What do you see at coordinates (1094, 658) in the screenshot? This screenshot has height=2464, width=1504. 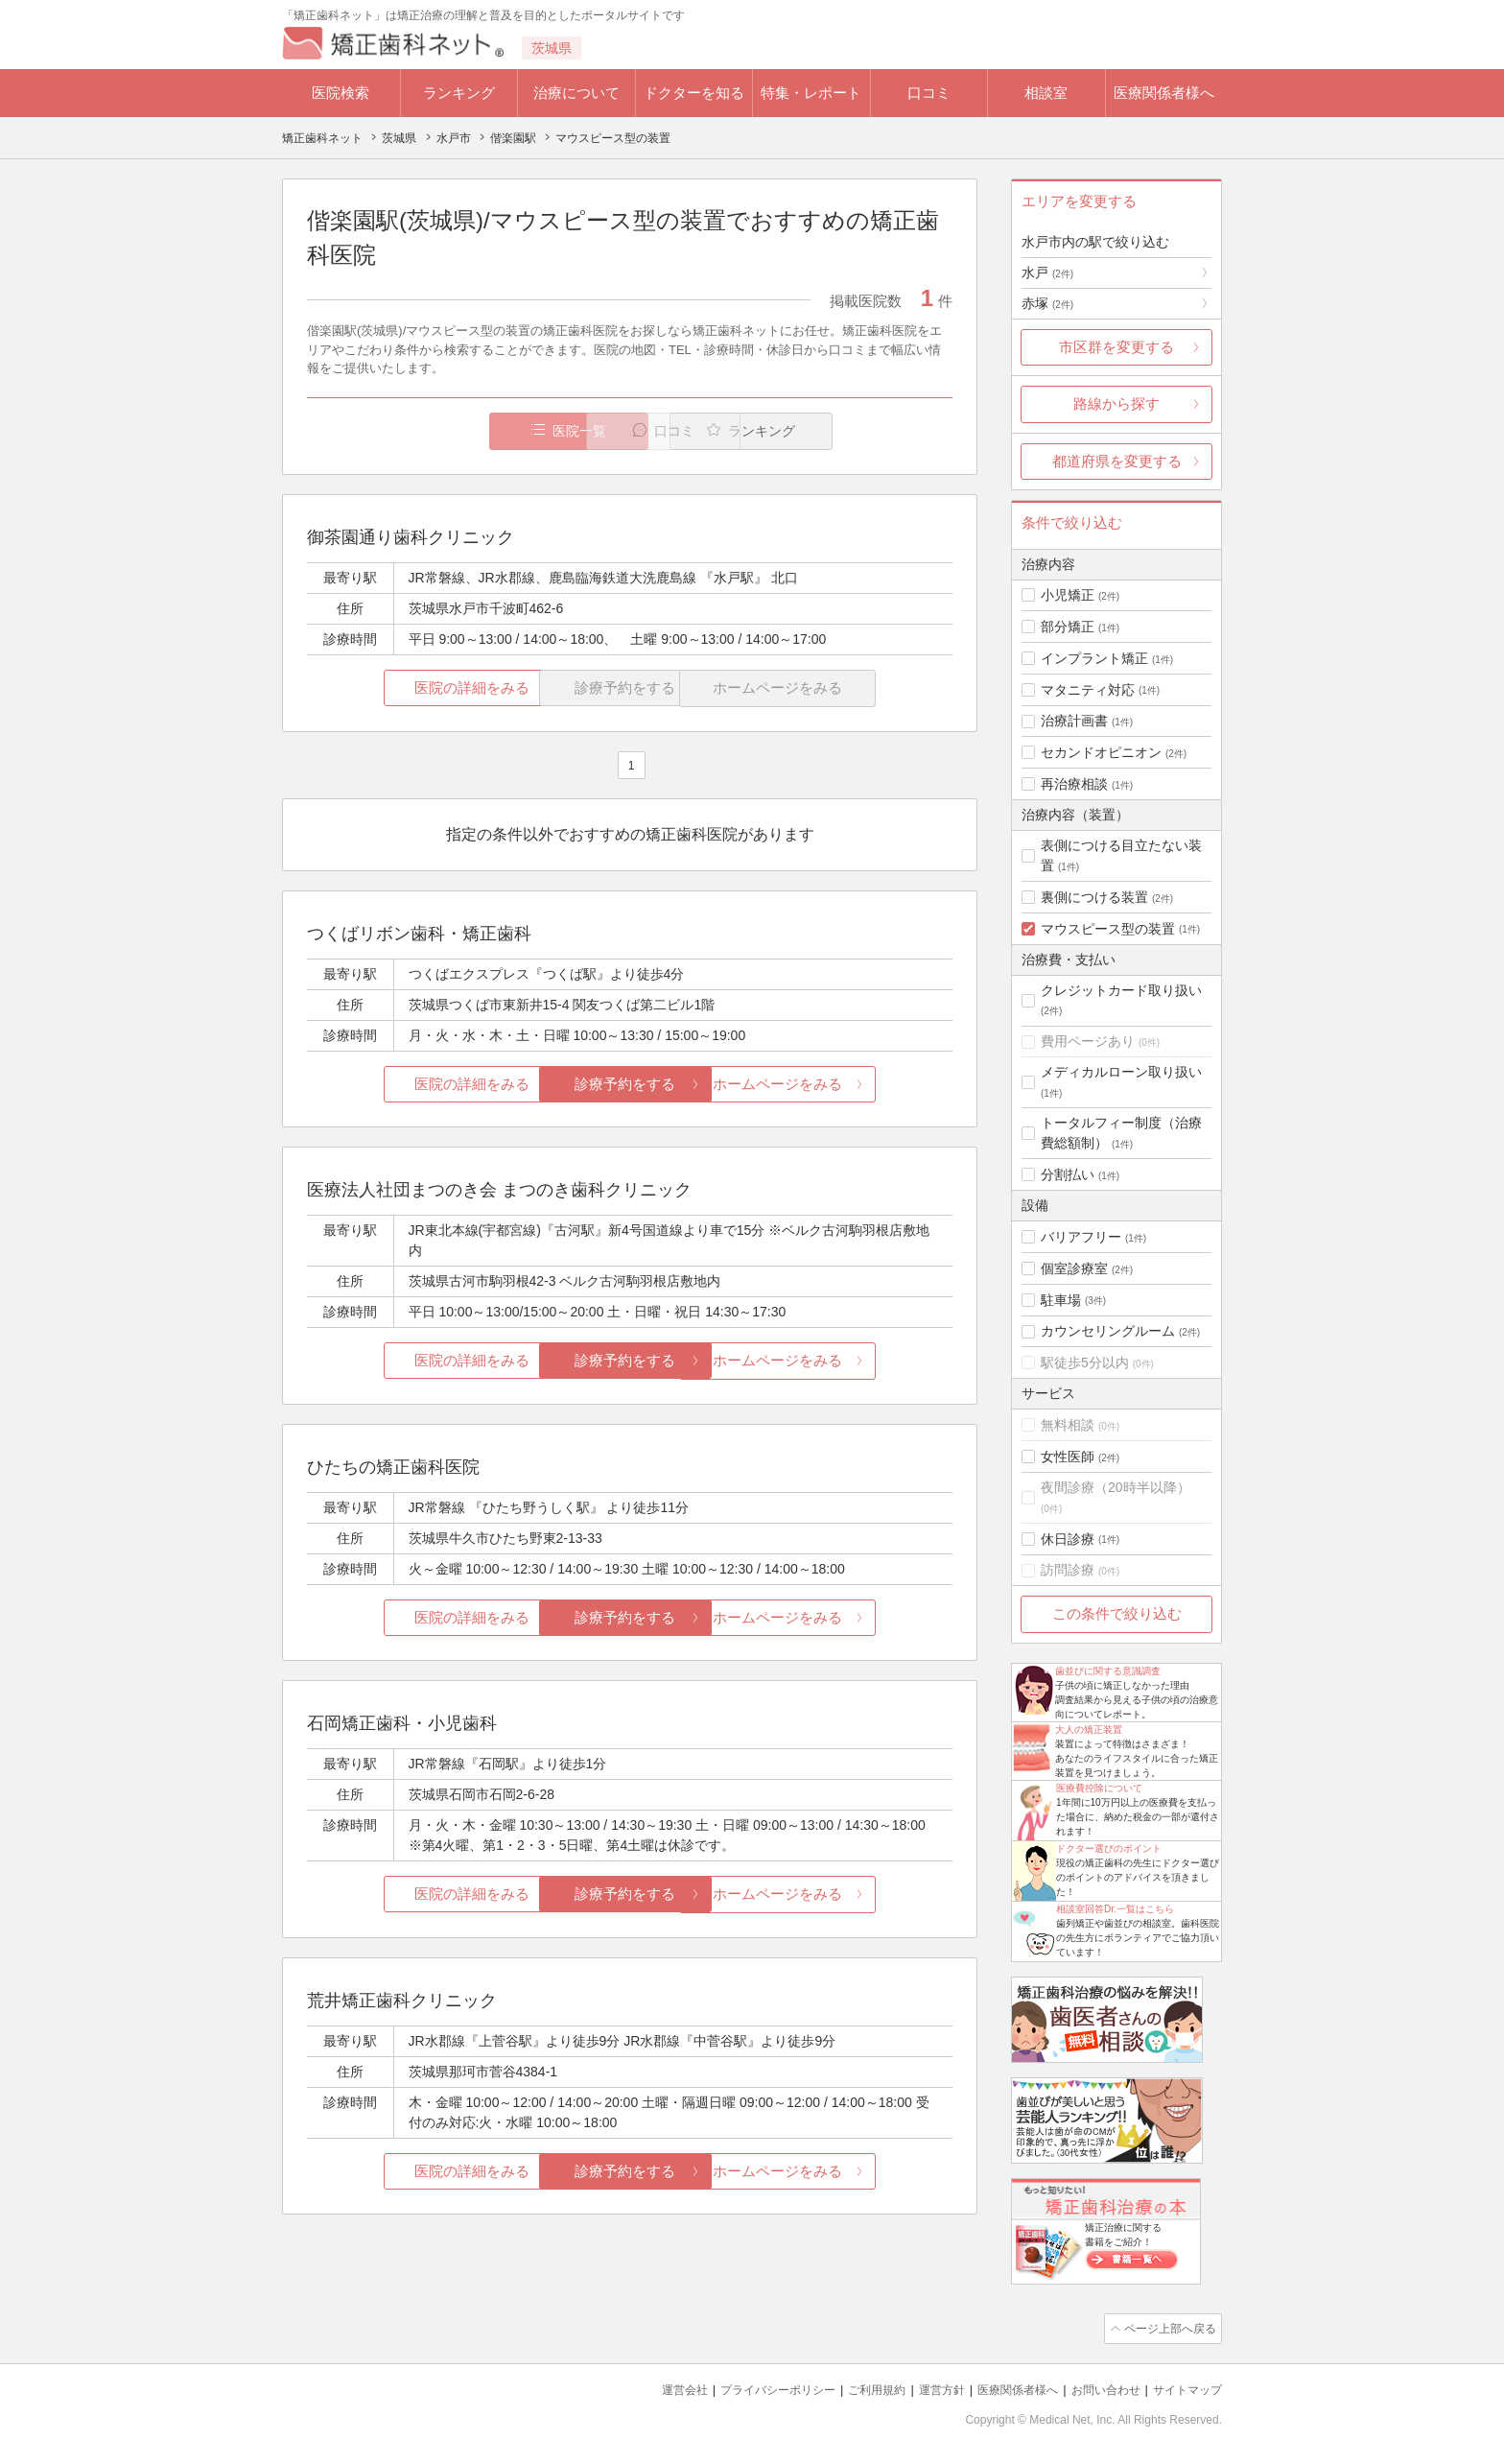 I see `インプラント矯正` at bounding box center [1094, 658].